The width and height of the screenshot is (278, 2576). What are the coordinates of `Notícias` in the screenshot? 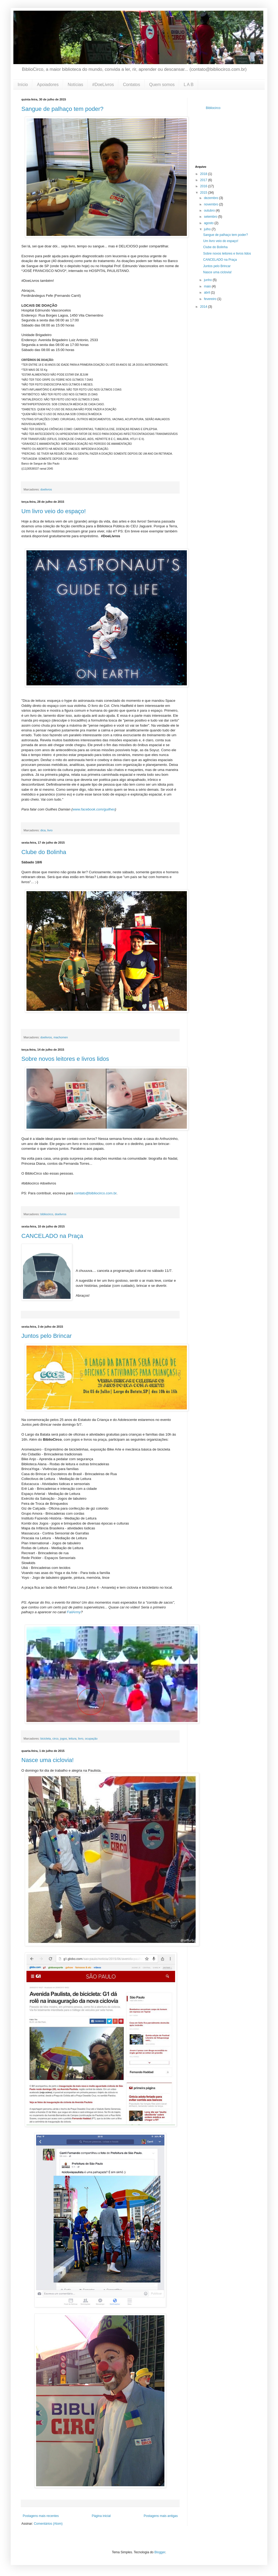 It's located at (75, 84).